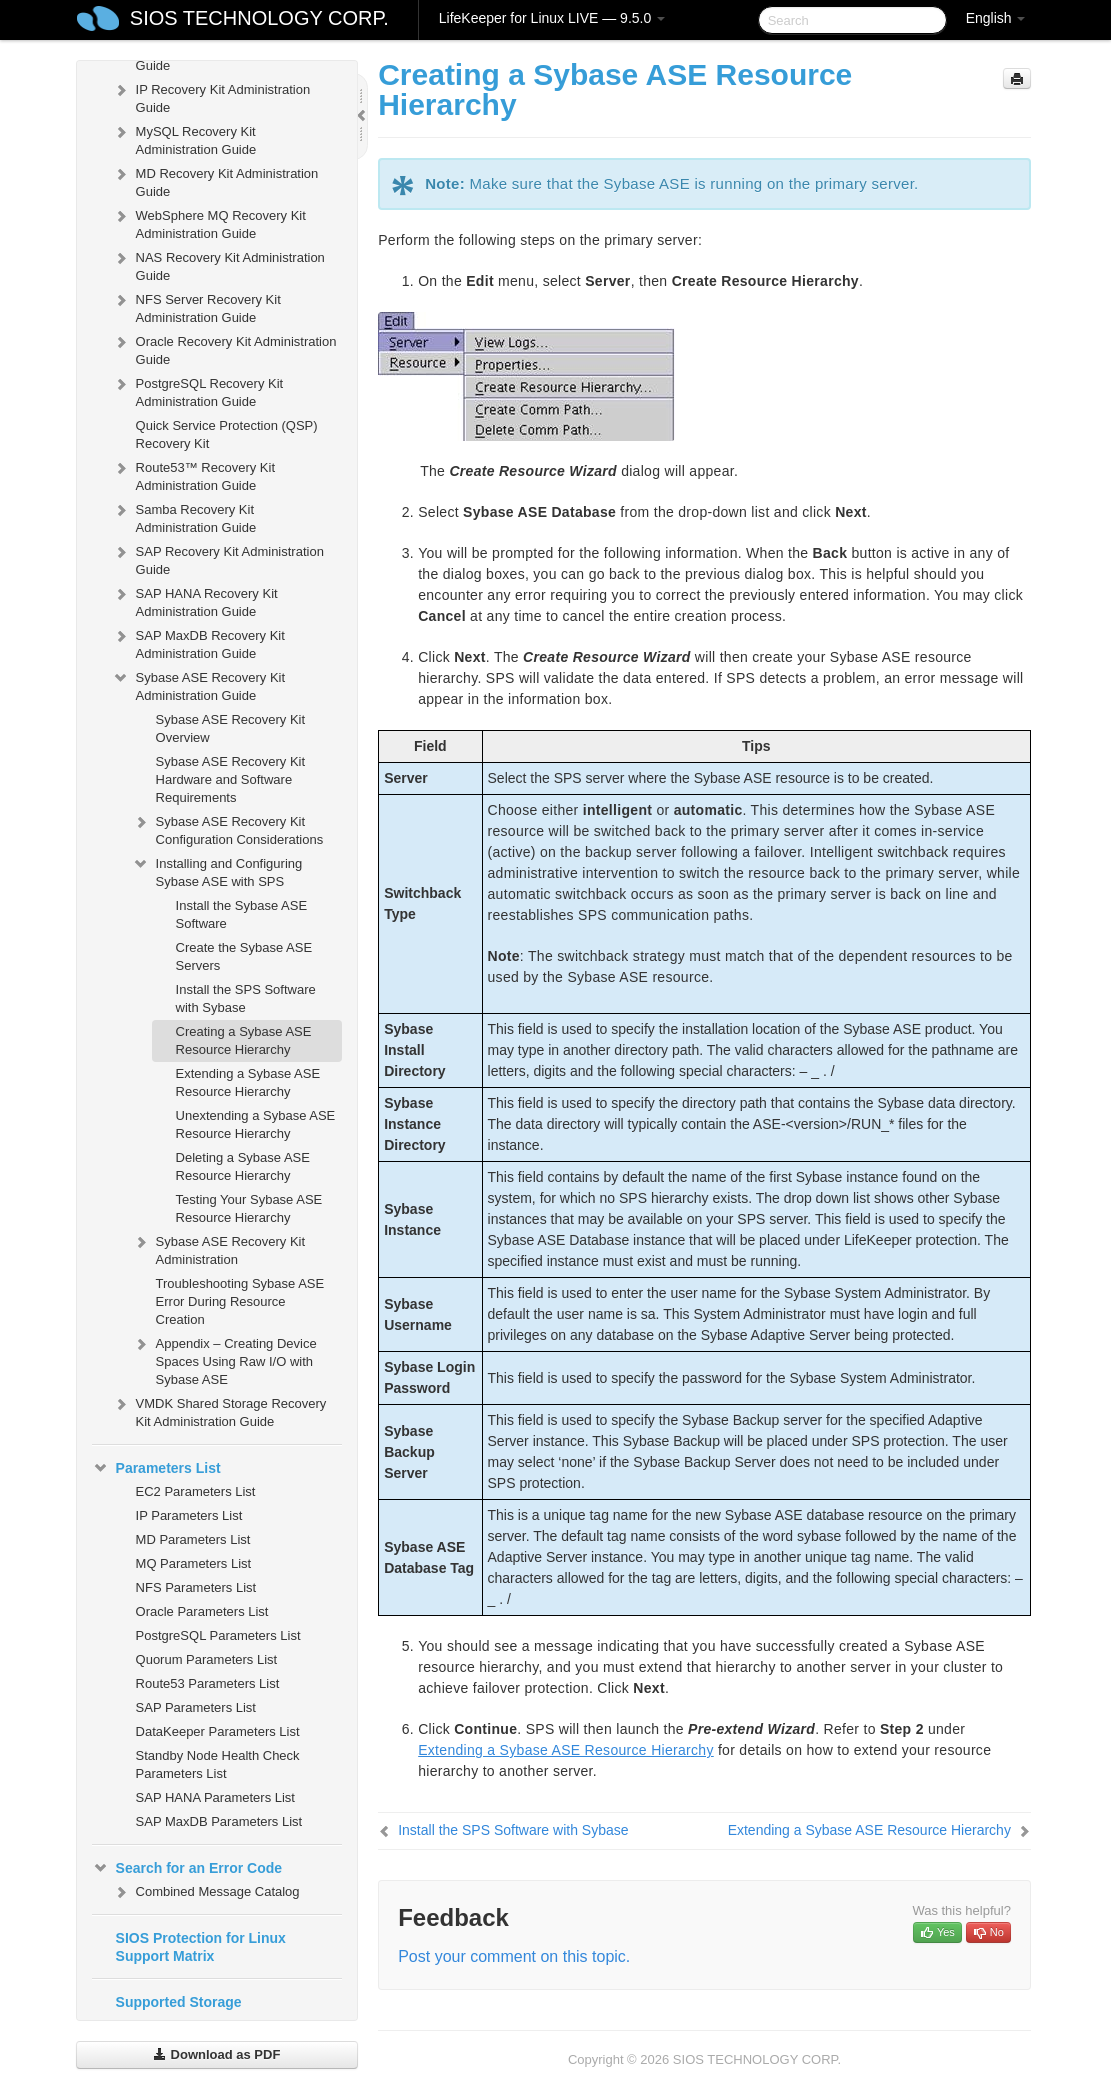 This screenshot has width=1111, height=2089. Describe the element at coordinates (184, 516) in the screenshot. I see `Samba Recovery Kit Administration Guide` at that location.